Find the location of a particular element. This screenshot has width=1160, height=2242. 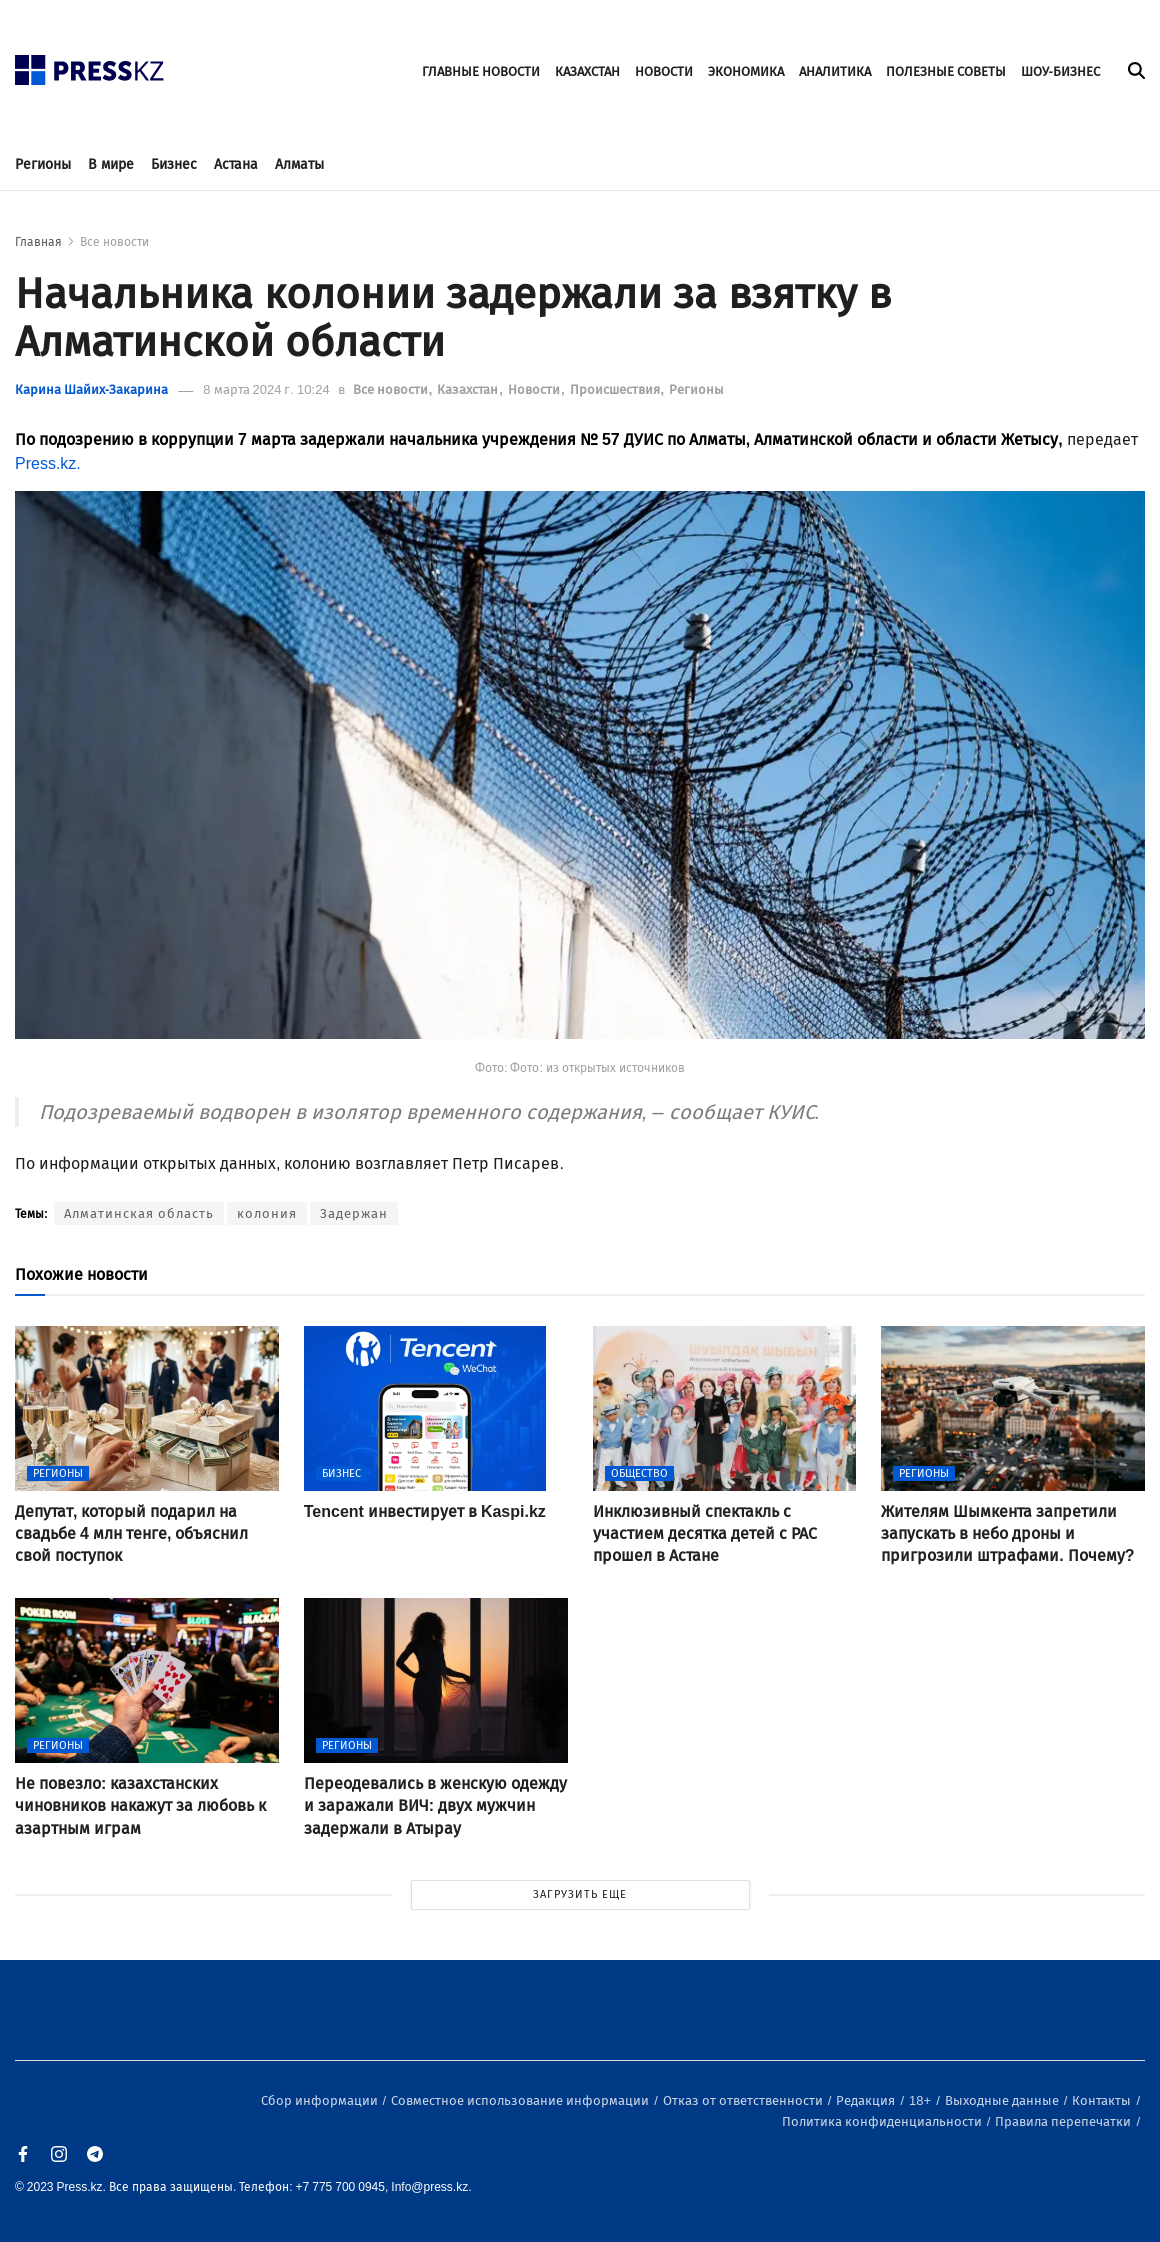

Задержан is located at coordinates (354, 1213).